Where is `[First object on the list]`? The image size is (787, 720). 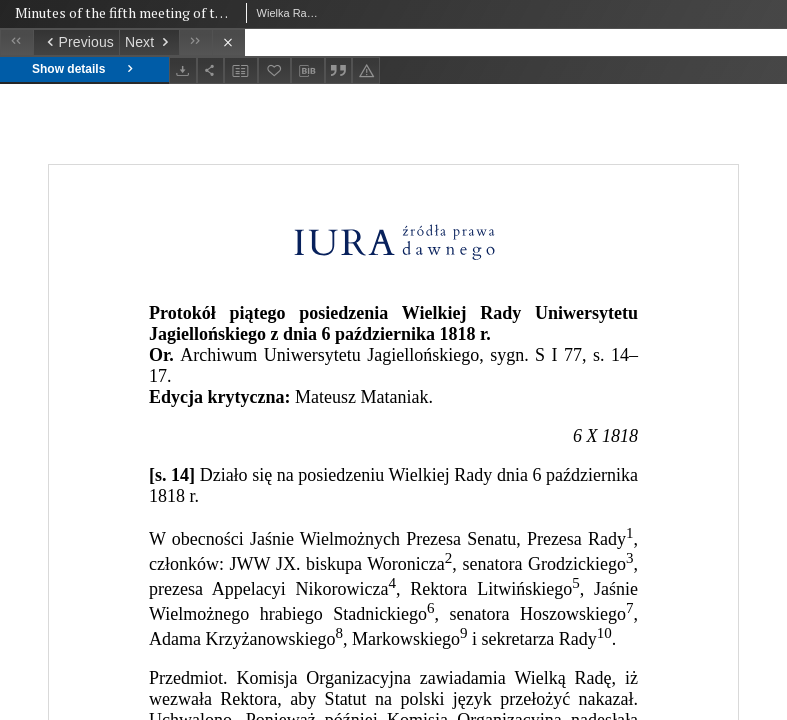 [First object on the list] is located at coordinates (16, 42).